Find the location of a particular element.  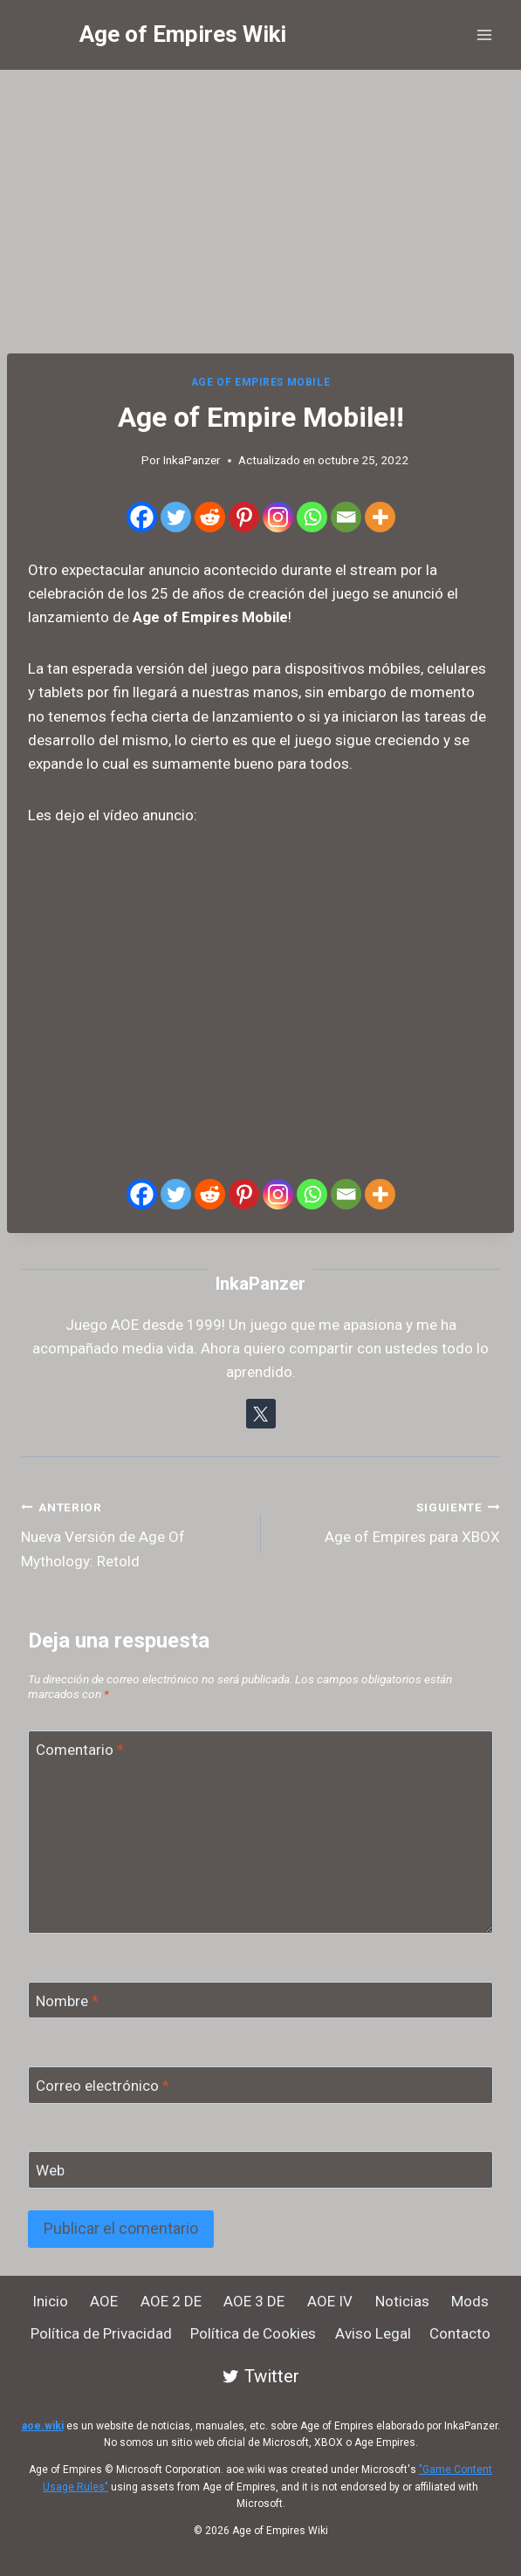

Web is located at coordinates (50, 2170).